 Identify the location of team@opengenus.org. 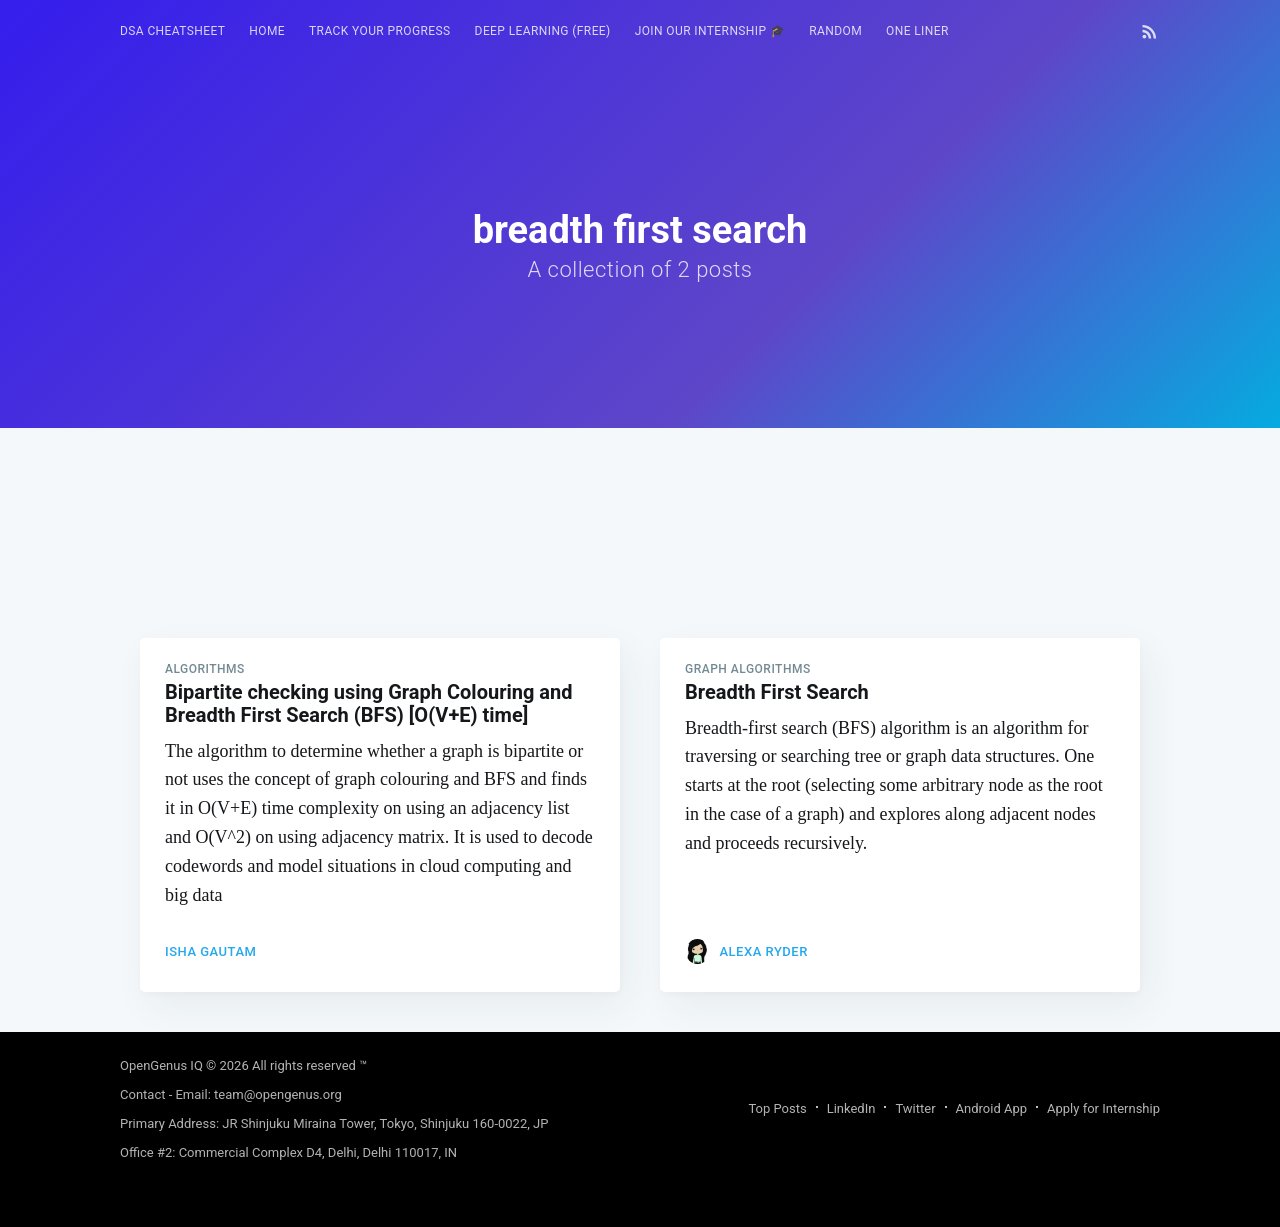
(278, 1094).